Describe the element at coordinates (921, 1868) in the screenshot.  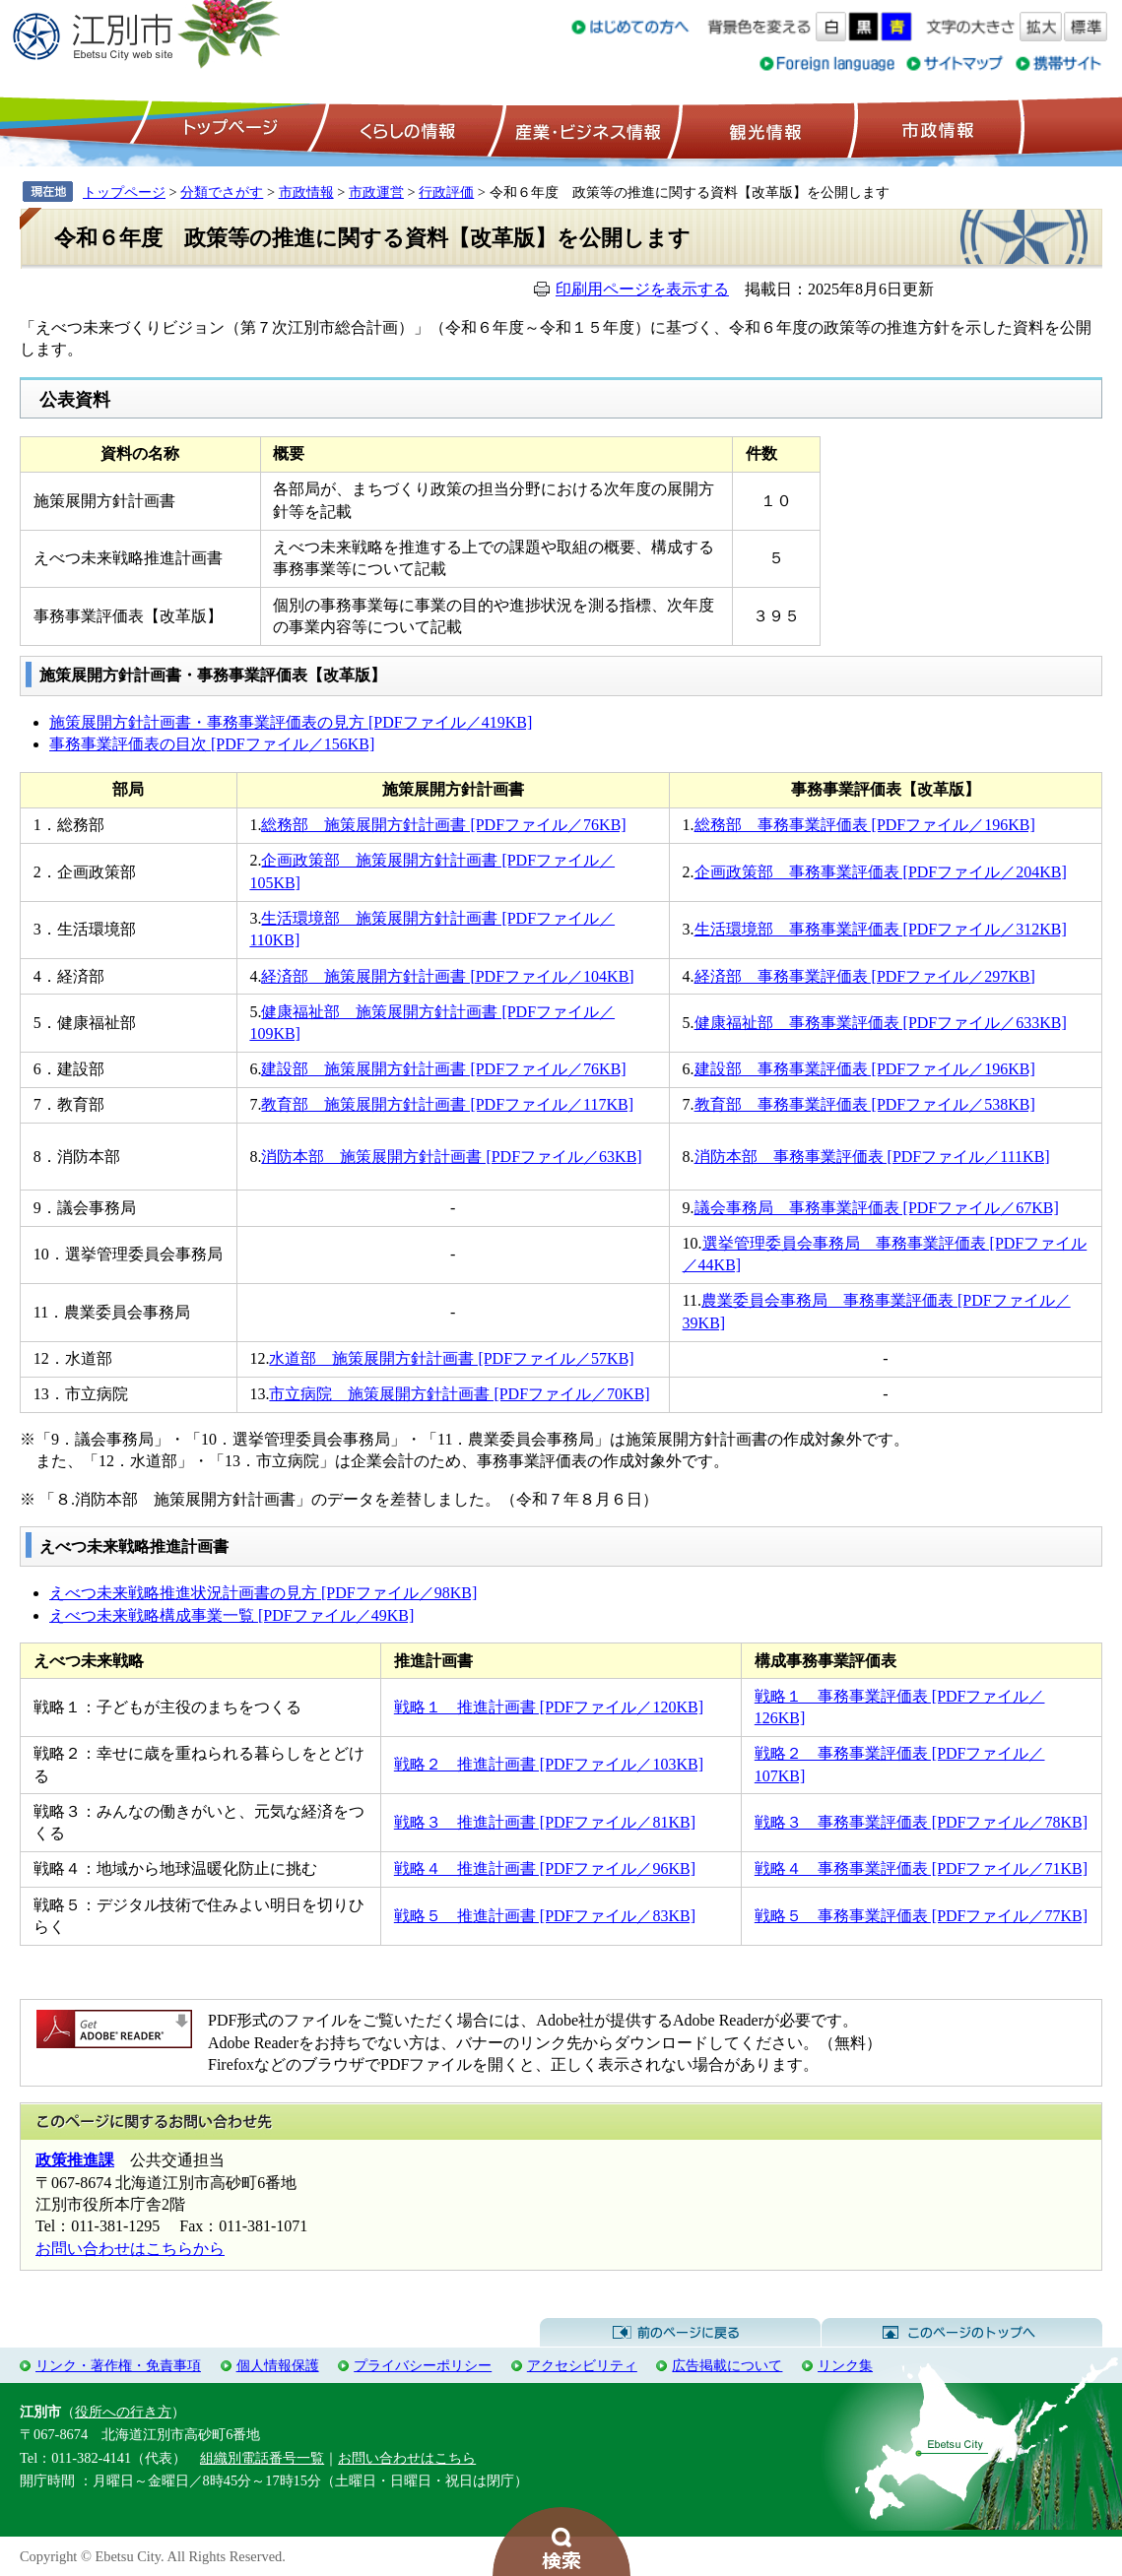
I see `戦略４ 事務事業評価表 [PDFファイル／71KB]` at that location.